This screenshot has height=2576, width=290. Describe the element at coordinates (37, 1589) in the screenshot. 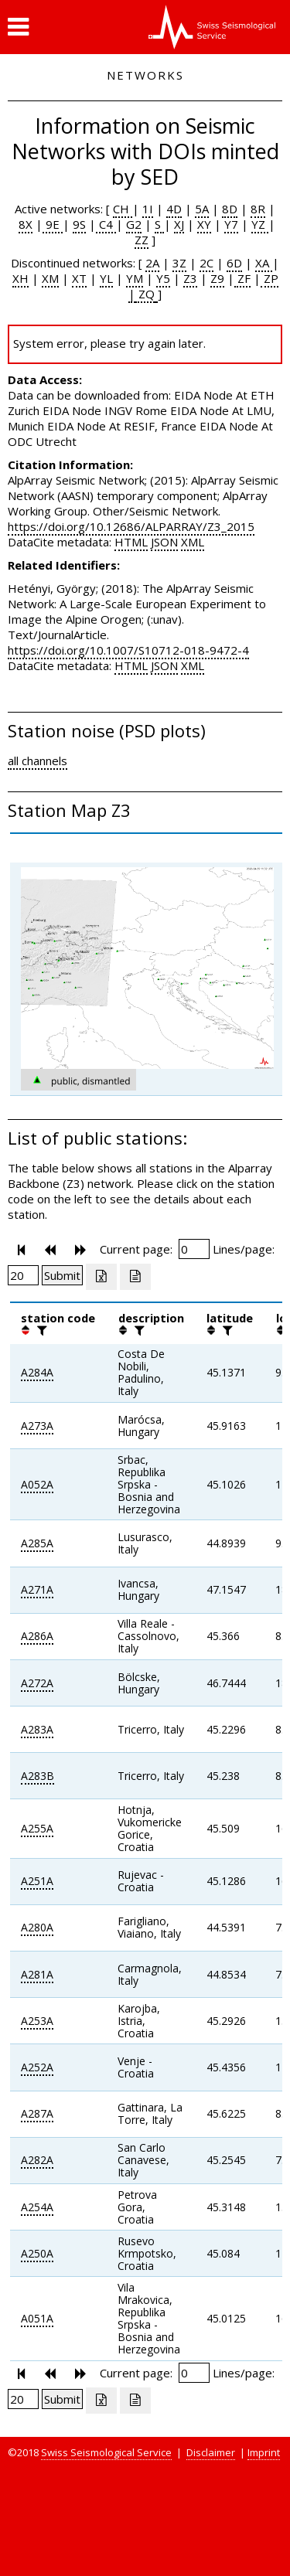

I see `A271A` at that location.